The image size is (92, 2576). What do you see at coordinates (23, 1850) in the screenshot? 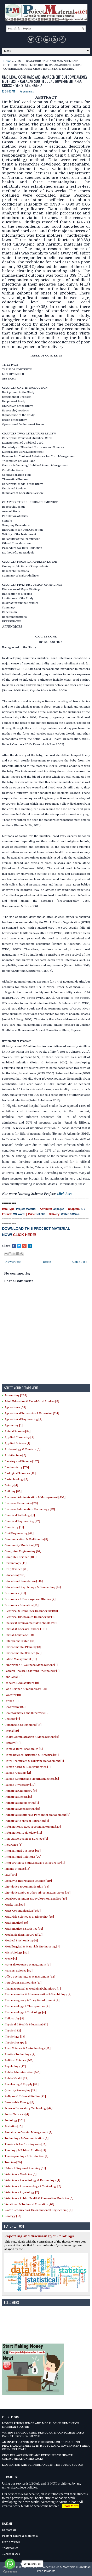
I see `International Business [66]` at bounding box center [23, 1850].